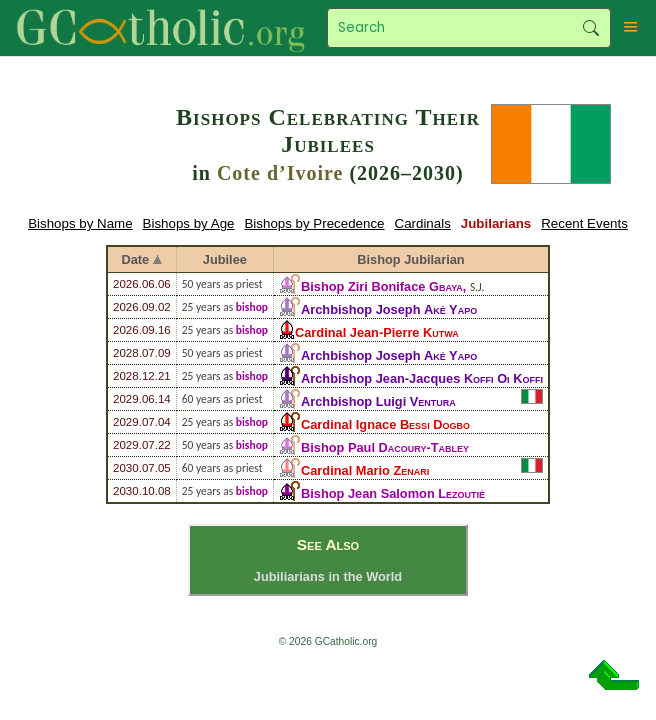 This screenshot has height=720, width=656. What do you see at coordinates (385, 447) in the screenshot?
I see `Bishop Paul` at bounding box center [385, 447].